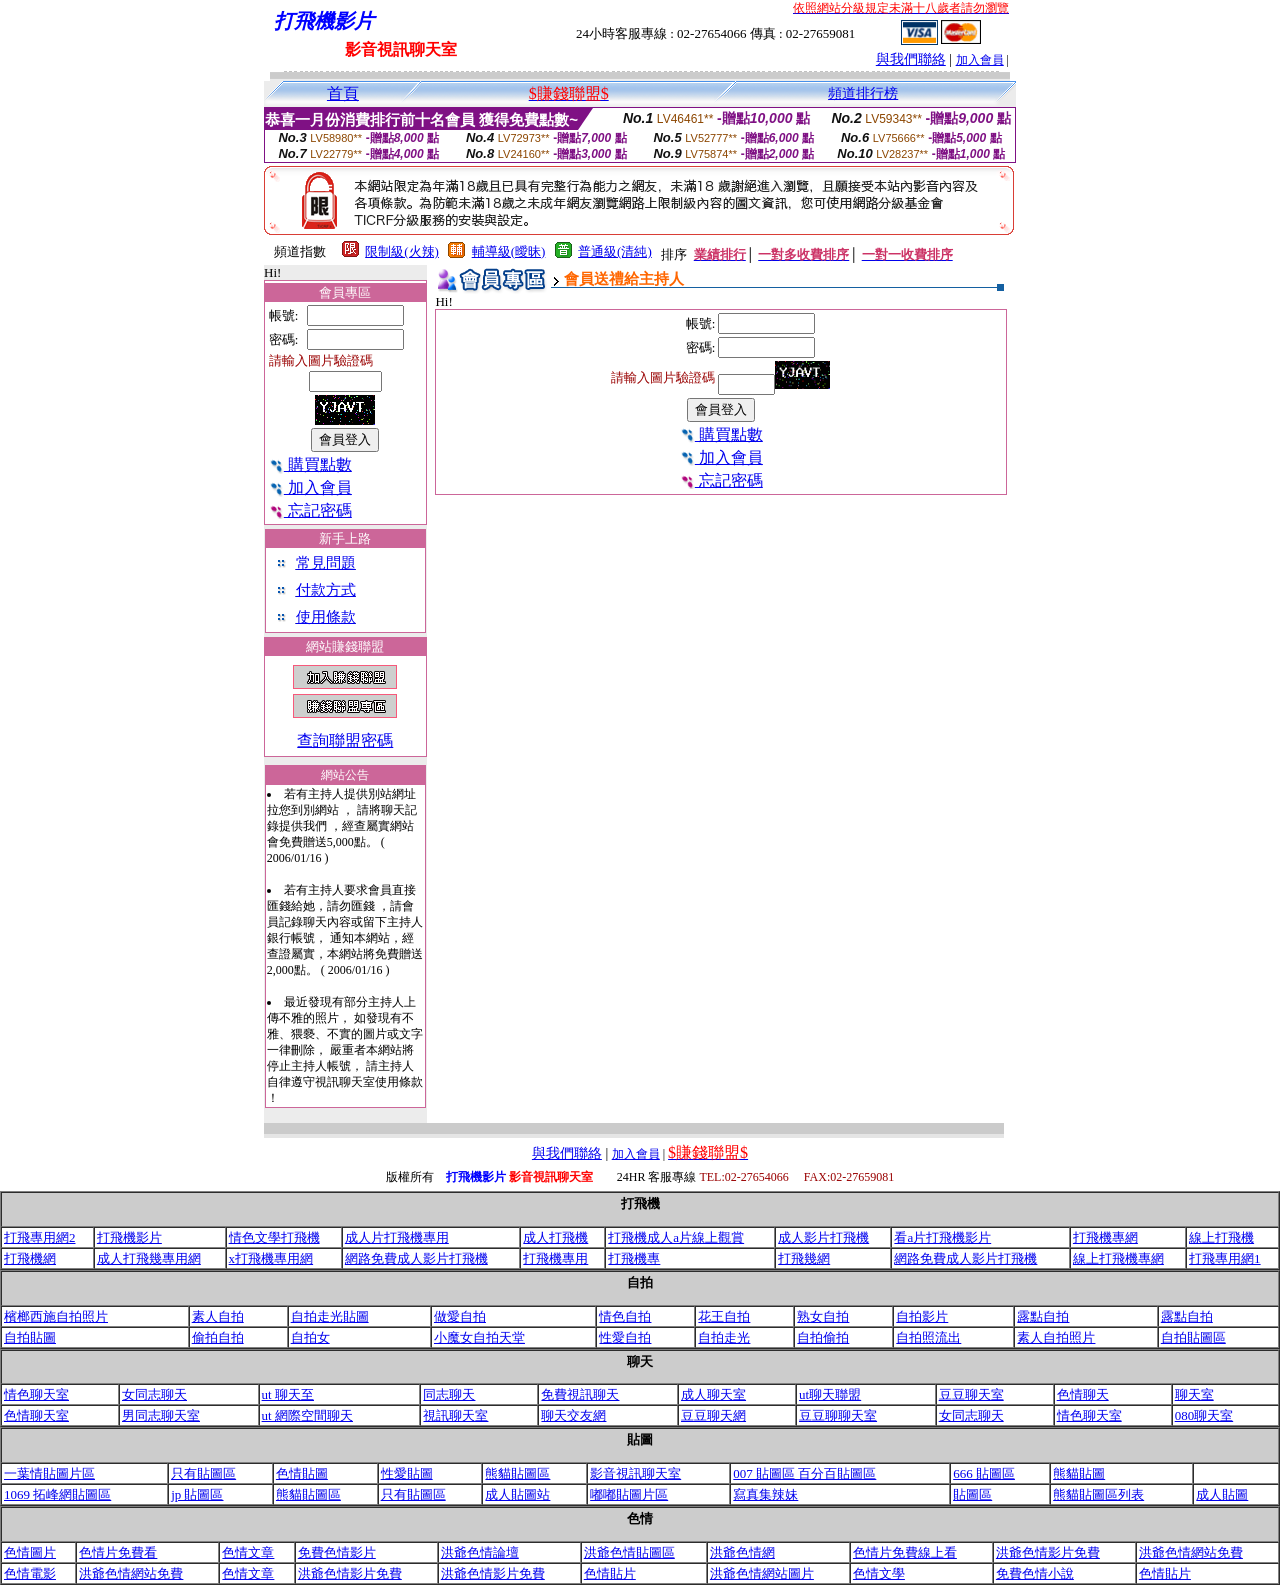  I want to click on 080聊天室, so click(1204, 1415).